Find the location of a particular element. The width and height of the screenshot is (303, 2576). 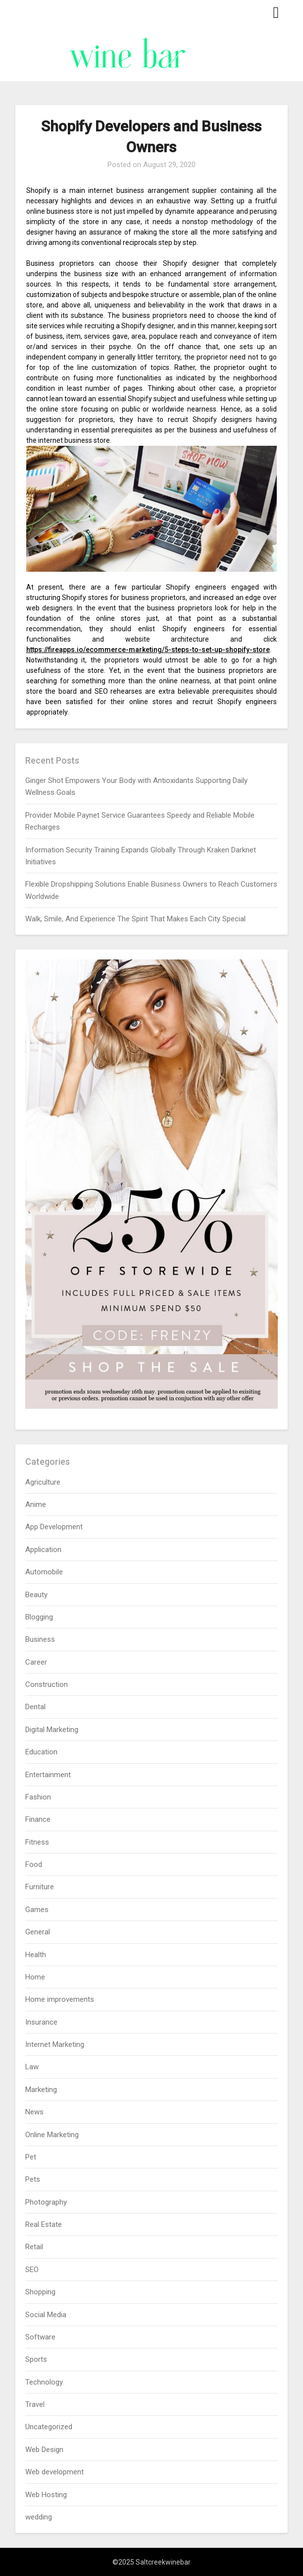

SEO is located at coordinates (32, 2269).